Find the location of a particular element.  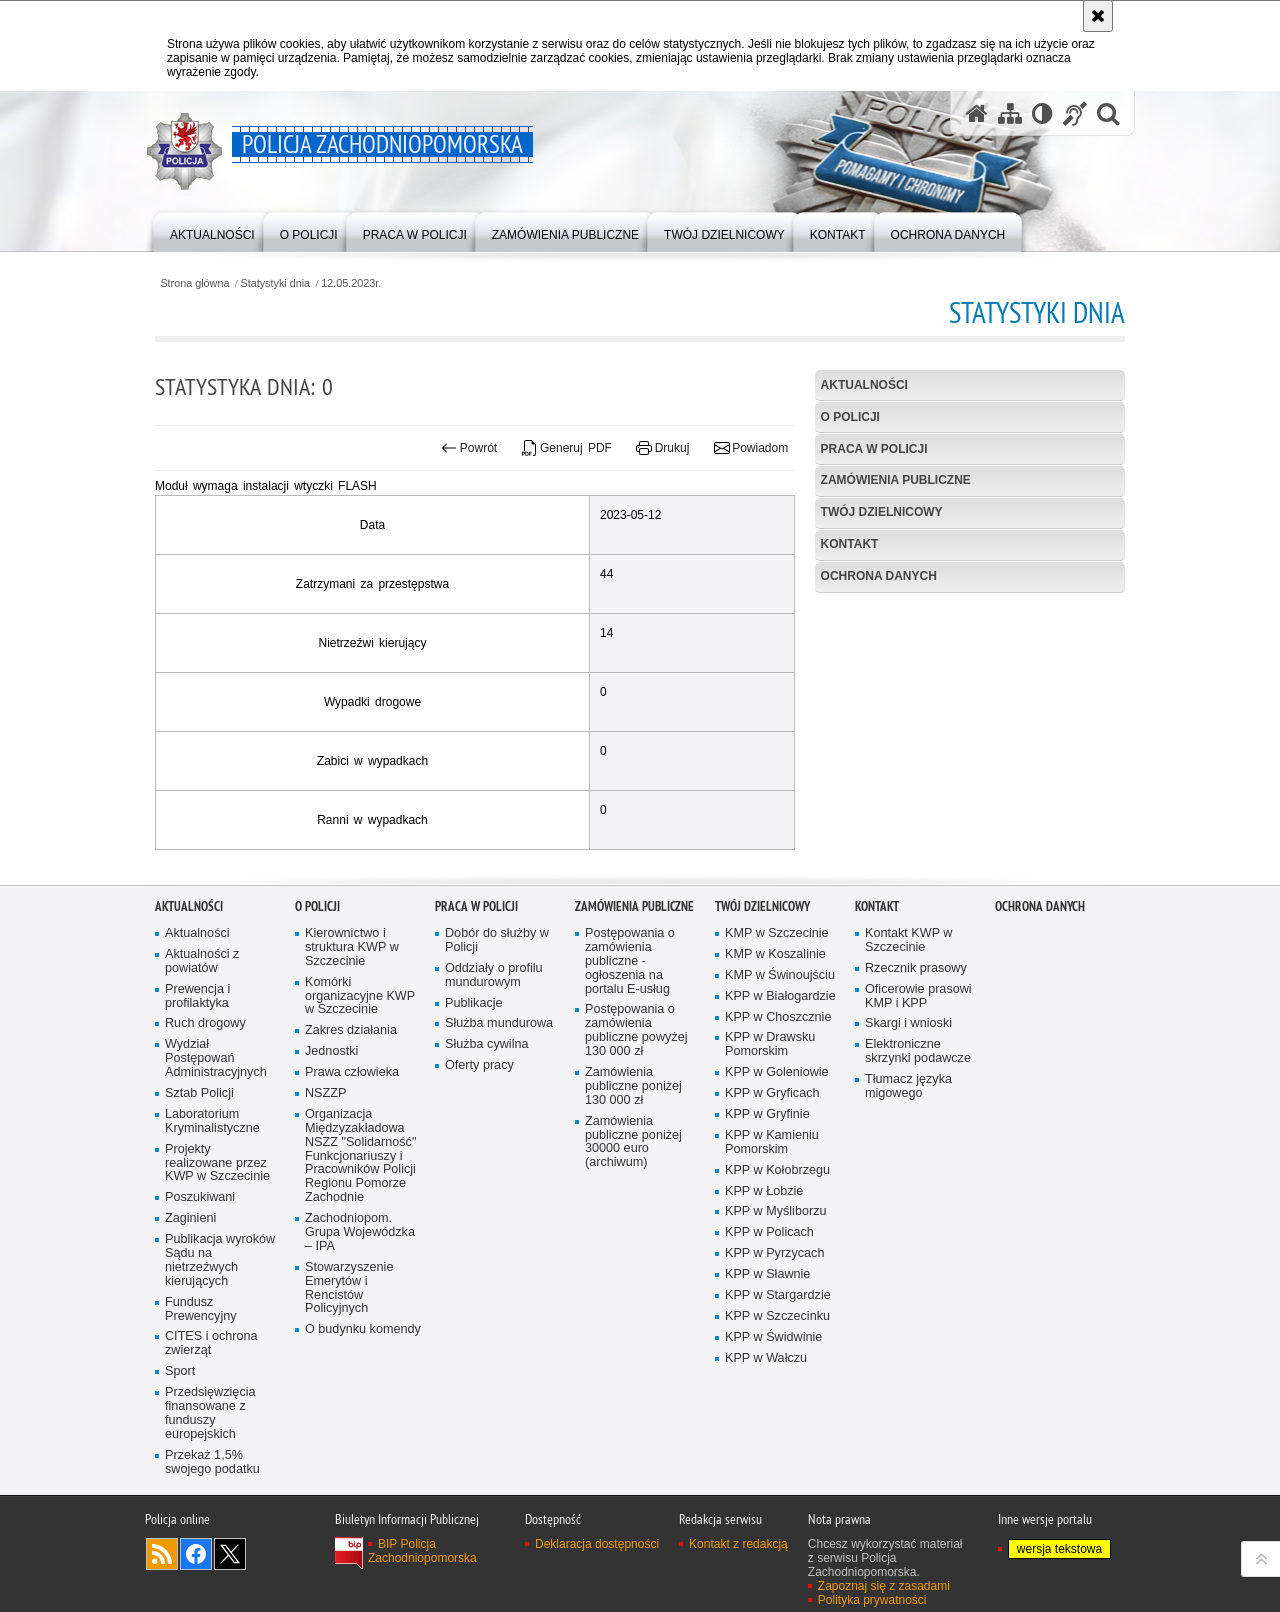

Wydział Postępowań Administracyjnych is located at coordinates (216, 1195).